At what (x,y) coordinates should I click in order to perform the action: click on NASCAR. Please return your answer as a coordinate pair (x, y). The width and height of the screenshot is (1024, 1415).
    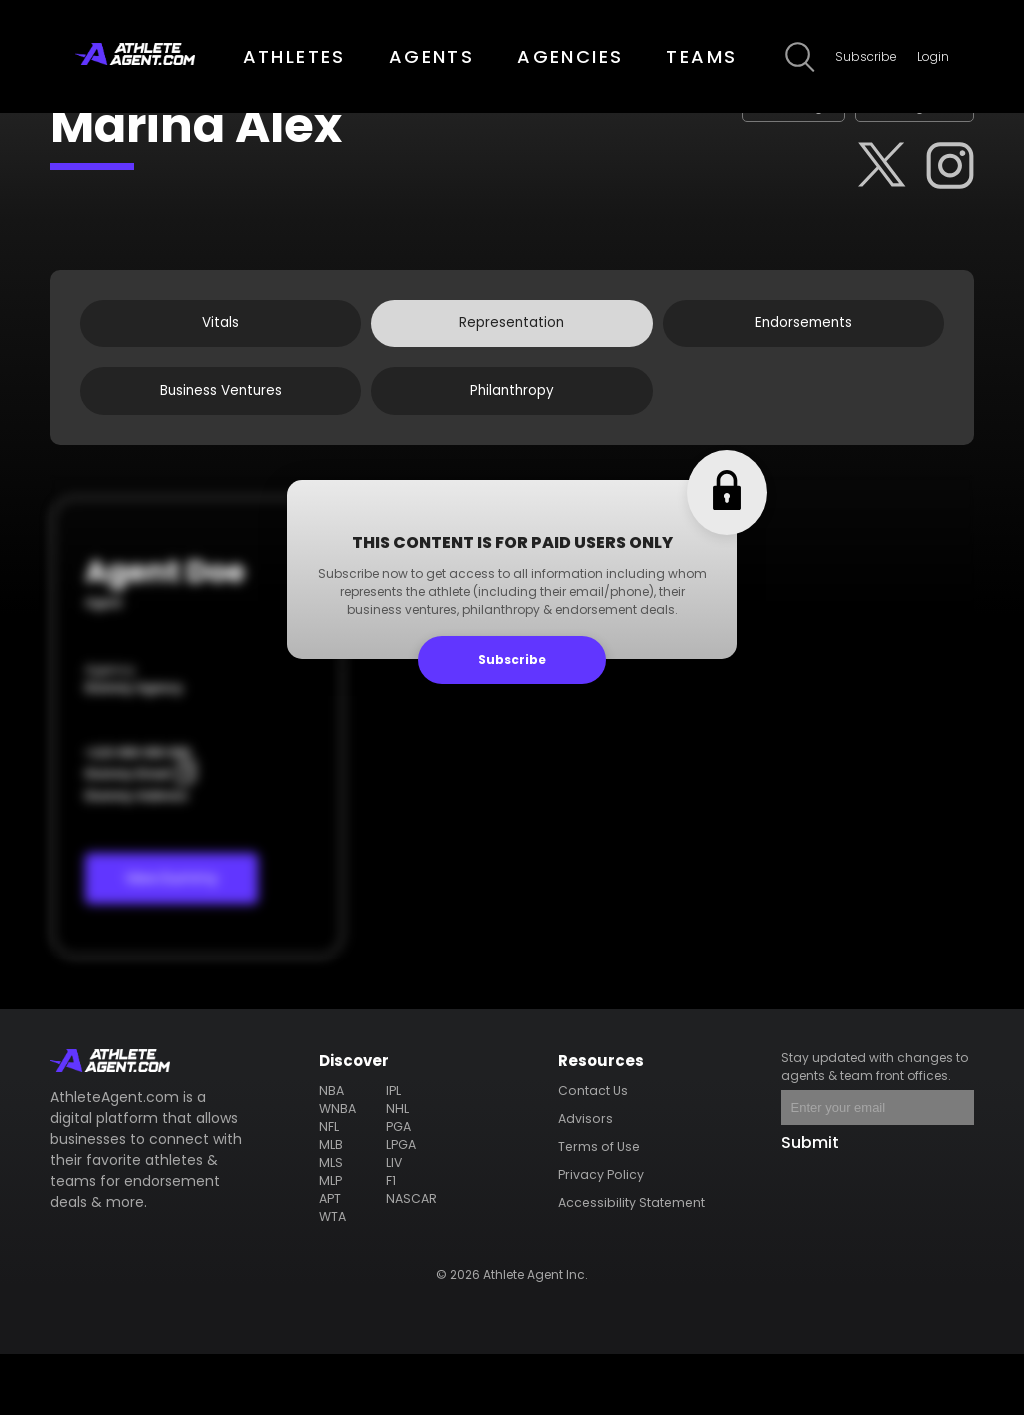
    Looking at the image, I should click on (412, 1259).